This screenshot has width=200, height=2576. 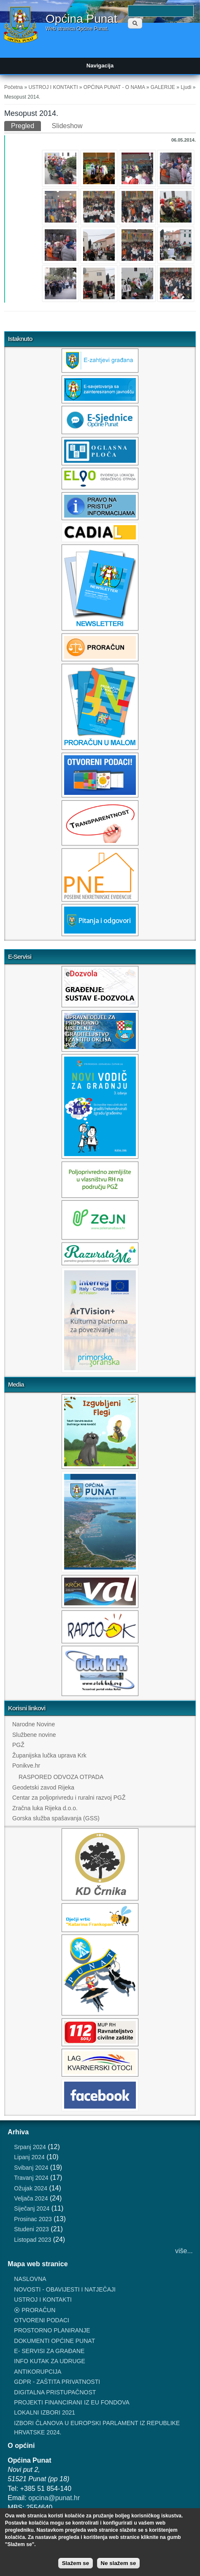 I want to click on Travanj 2024, so click(x=31, y=2177).